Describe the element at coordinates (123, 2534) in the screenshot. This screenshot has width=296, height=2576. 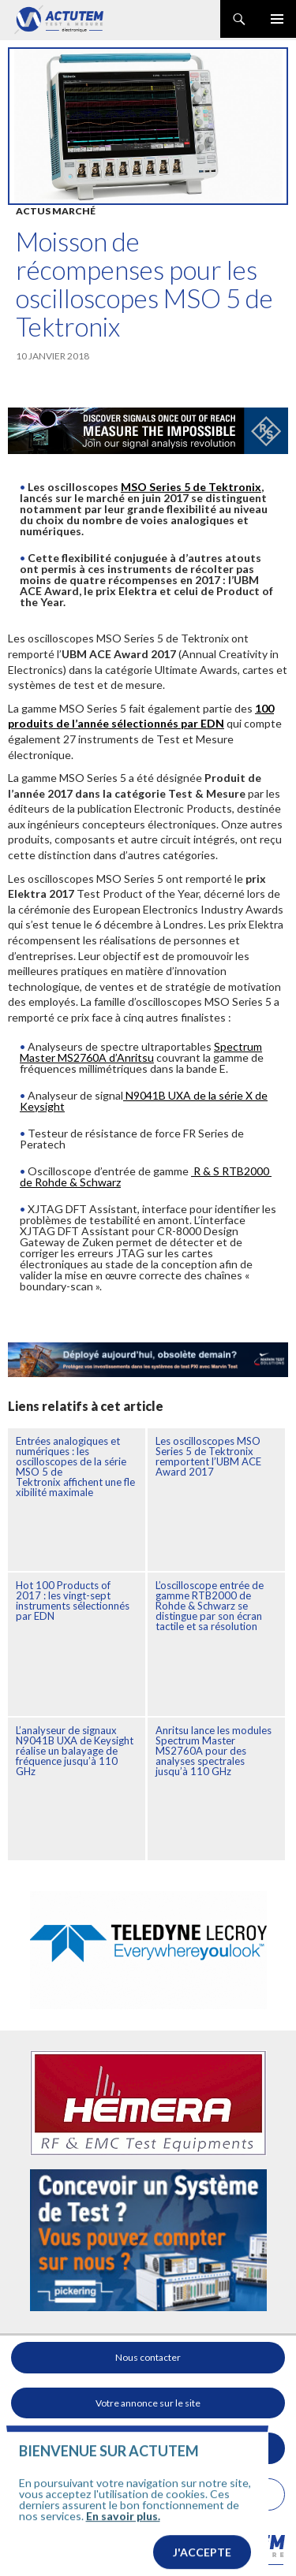
I see `En savoir plus.` at that location.